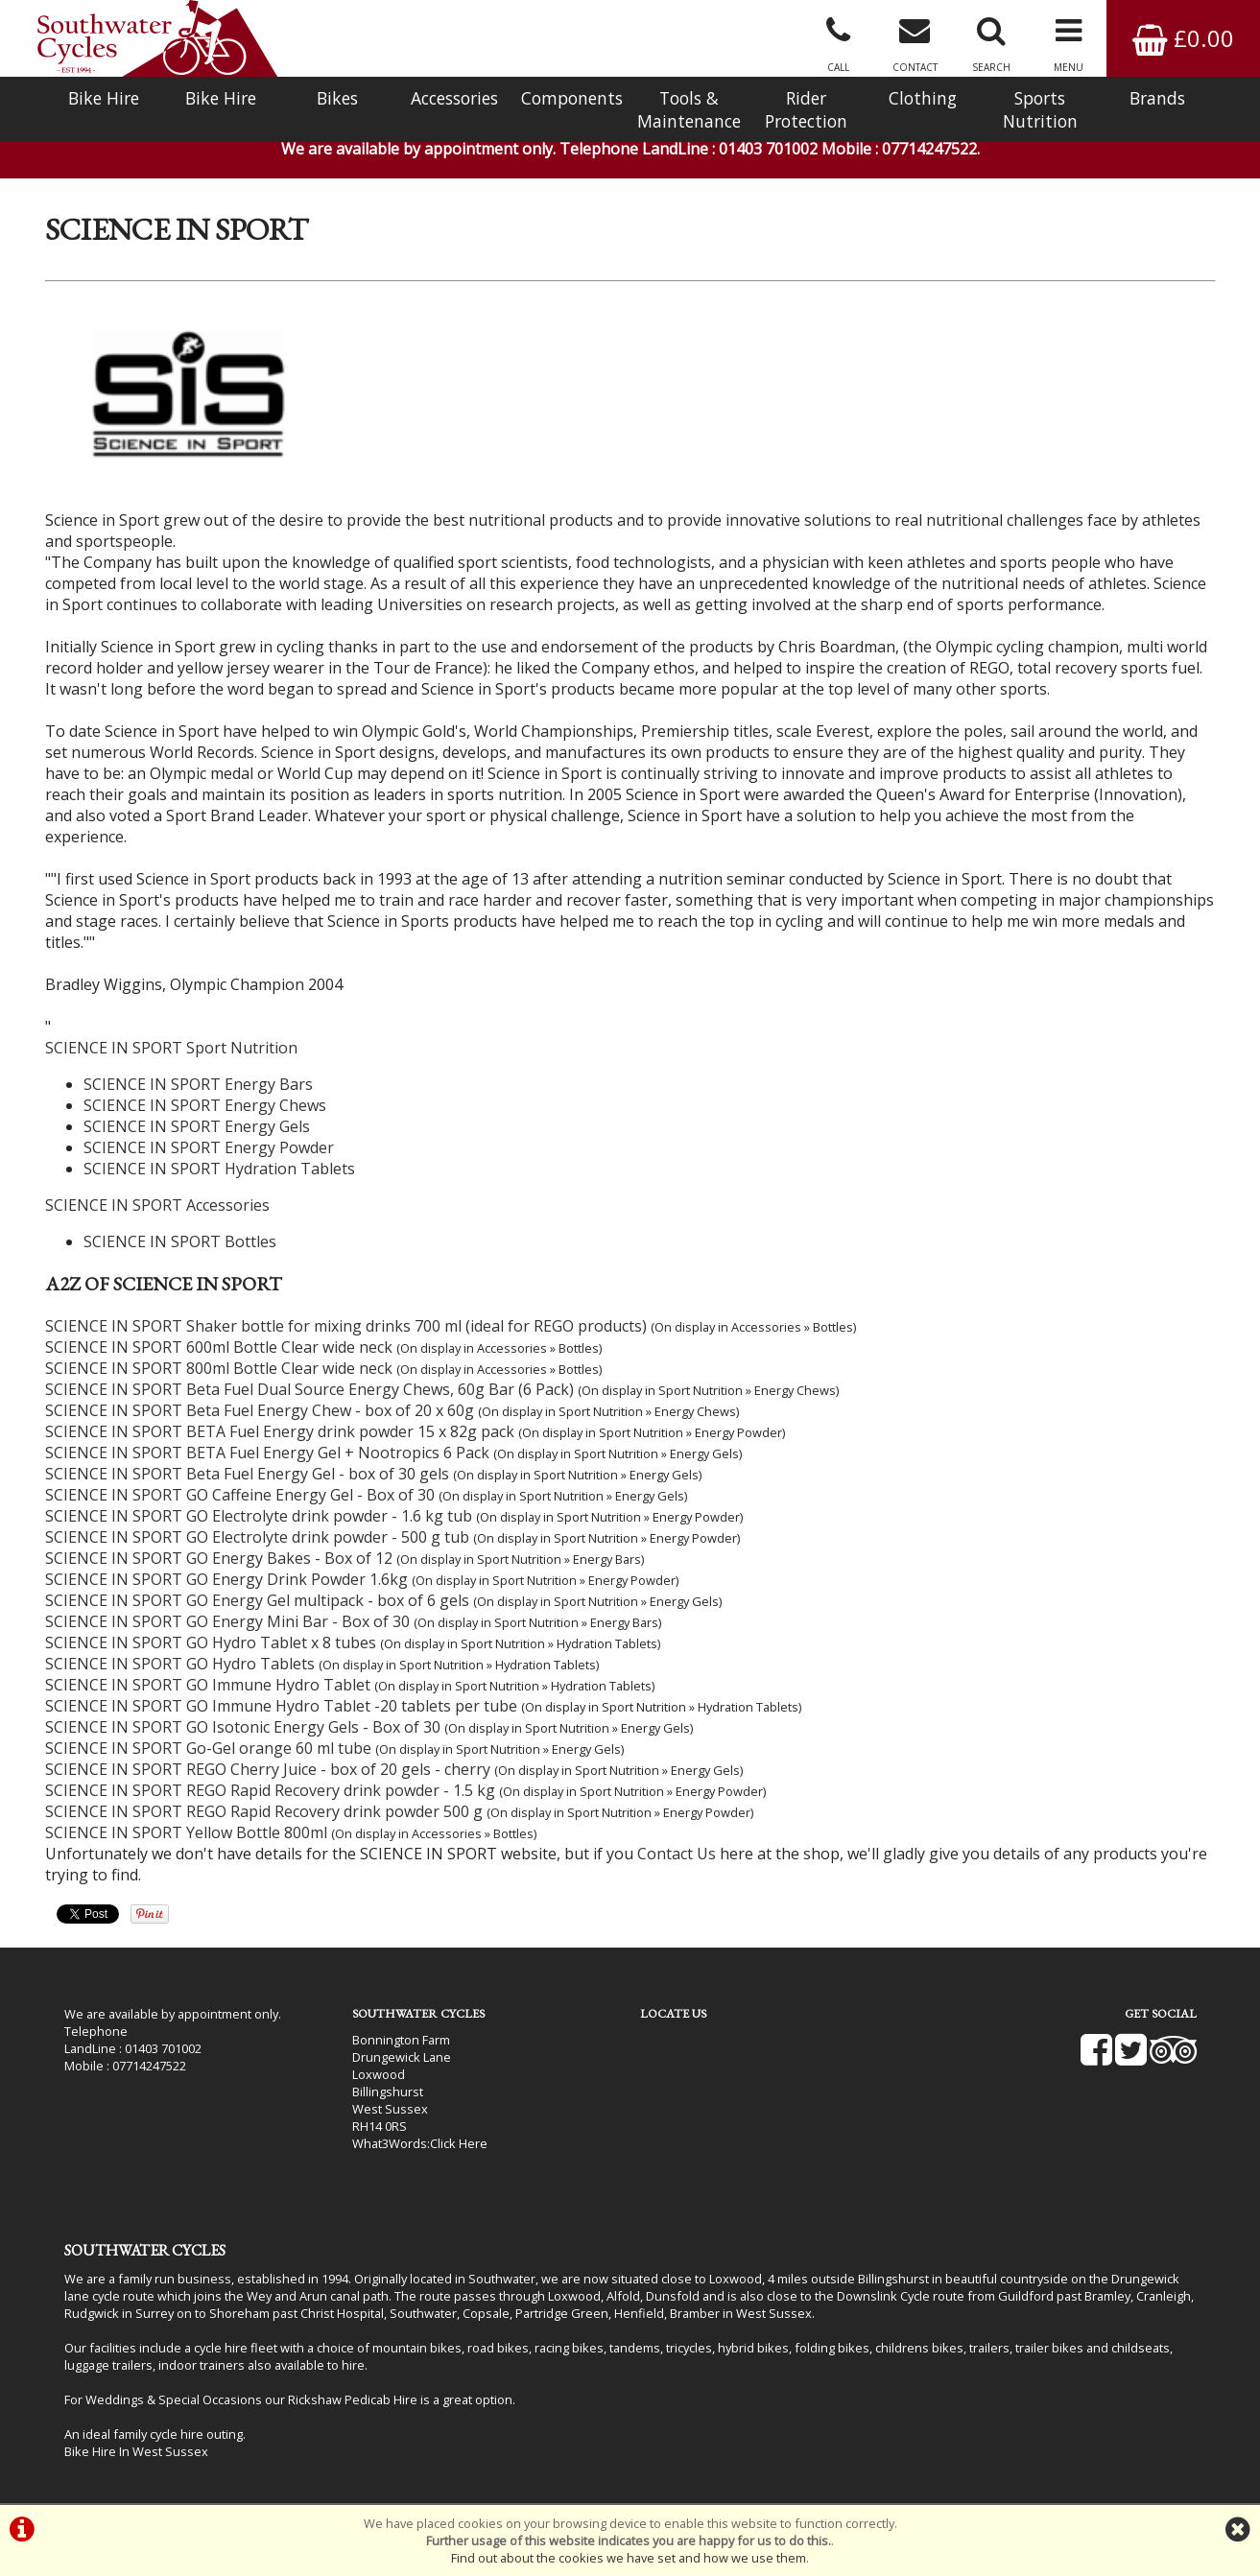 The width and height of the screenshot is (1260, 2576). I want to click on Accessories, so click(454, 97).